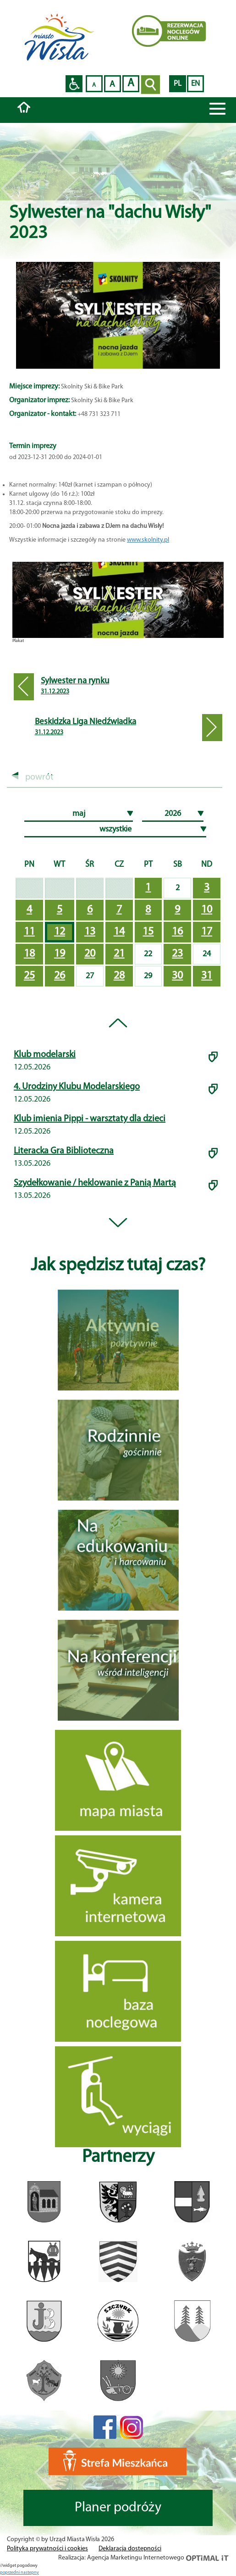  I want to click on 25, so click(29, 975).